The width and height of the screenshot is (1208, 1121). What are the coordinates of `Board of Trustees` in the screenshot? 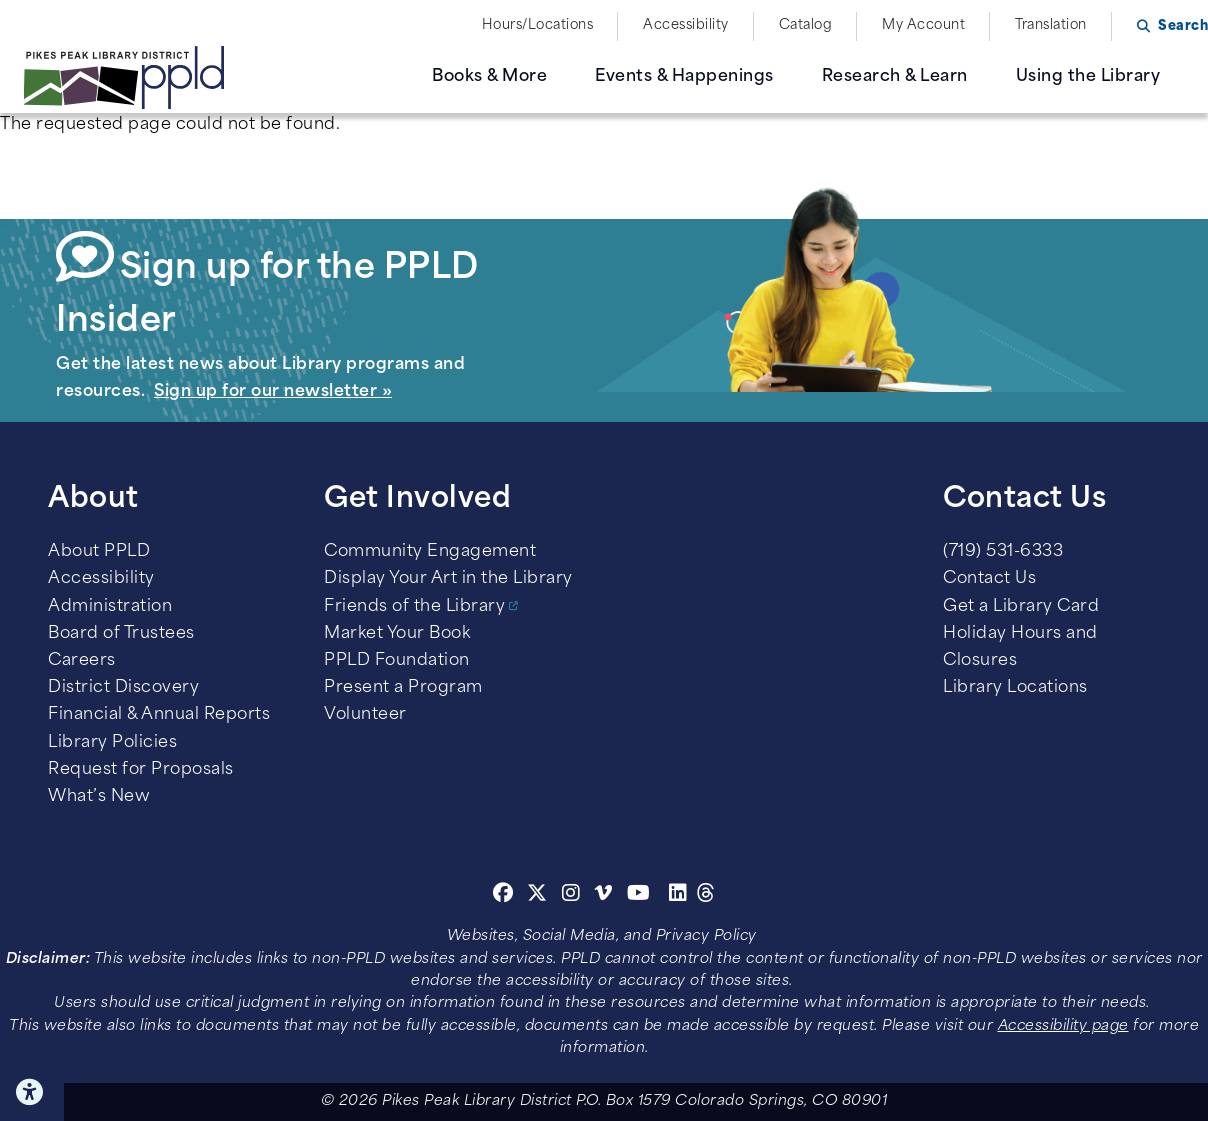 It's located at (121, 634).